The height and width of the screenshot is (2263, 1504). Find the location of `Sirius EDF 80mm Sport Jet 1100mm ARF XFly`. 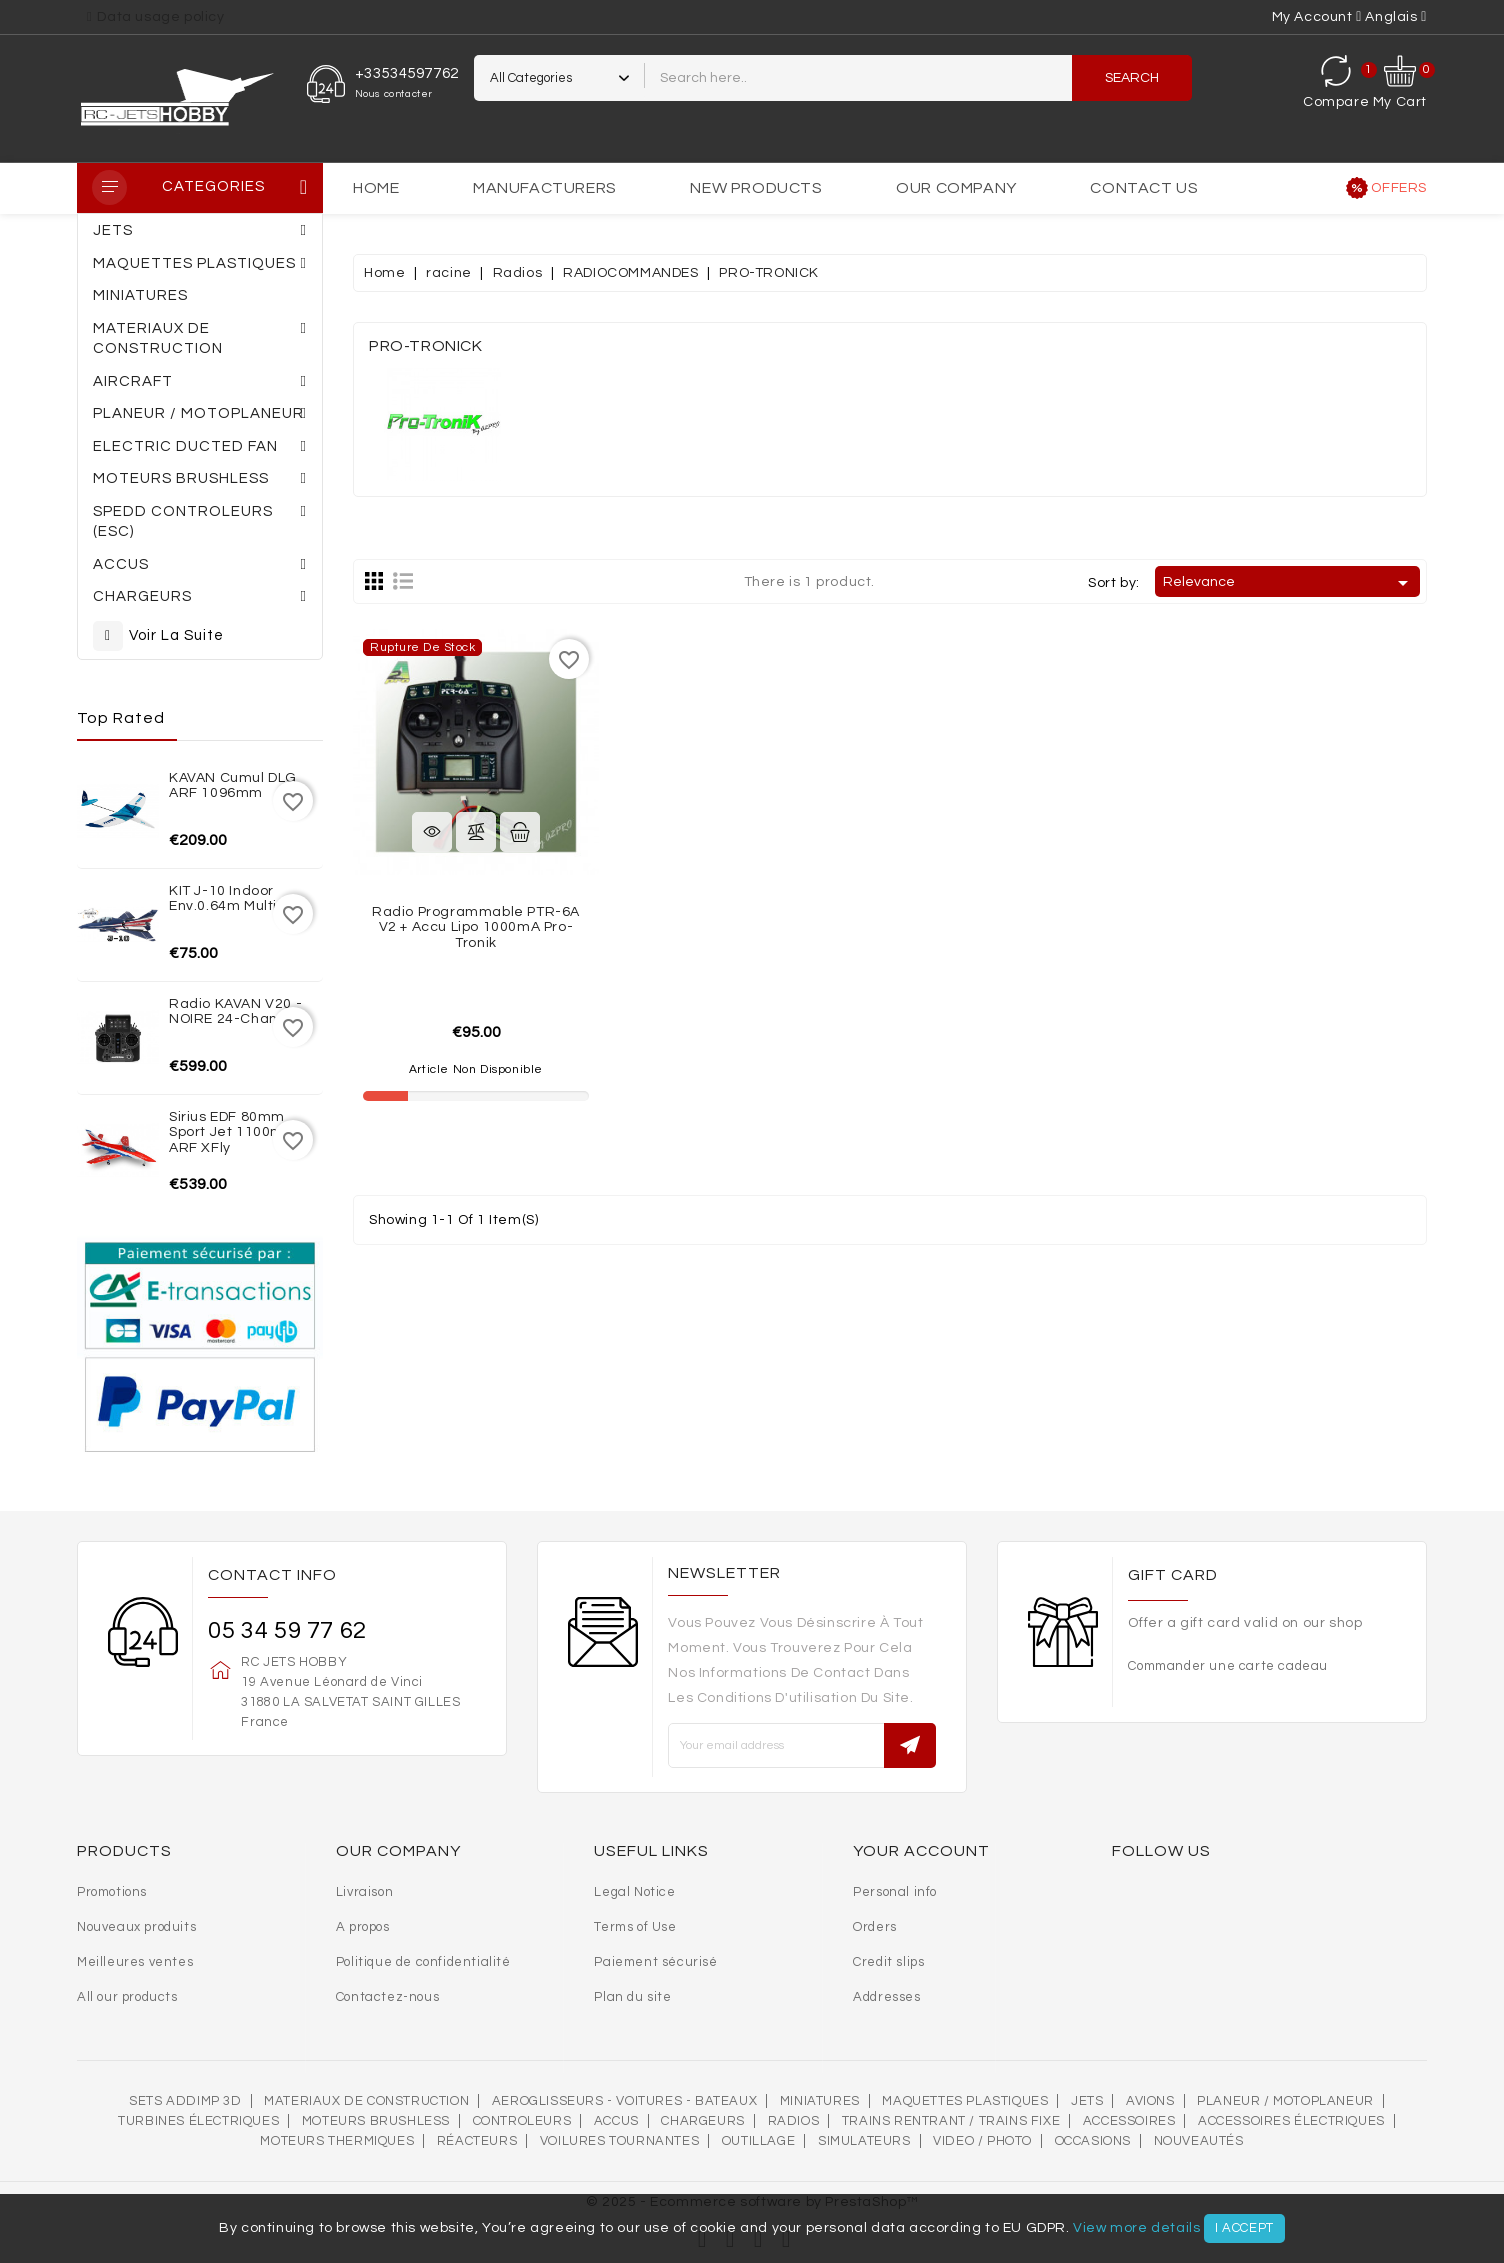

Sirius EDF 80mm Sport Jet 1100mm ARF XFly is located at coordinates (233, 1132).